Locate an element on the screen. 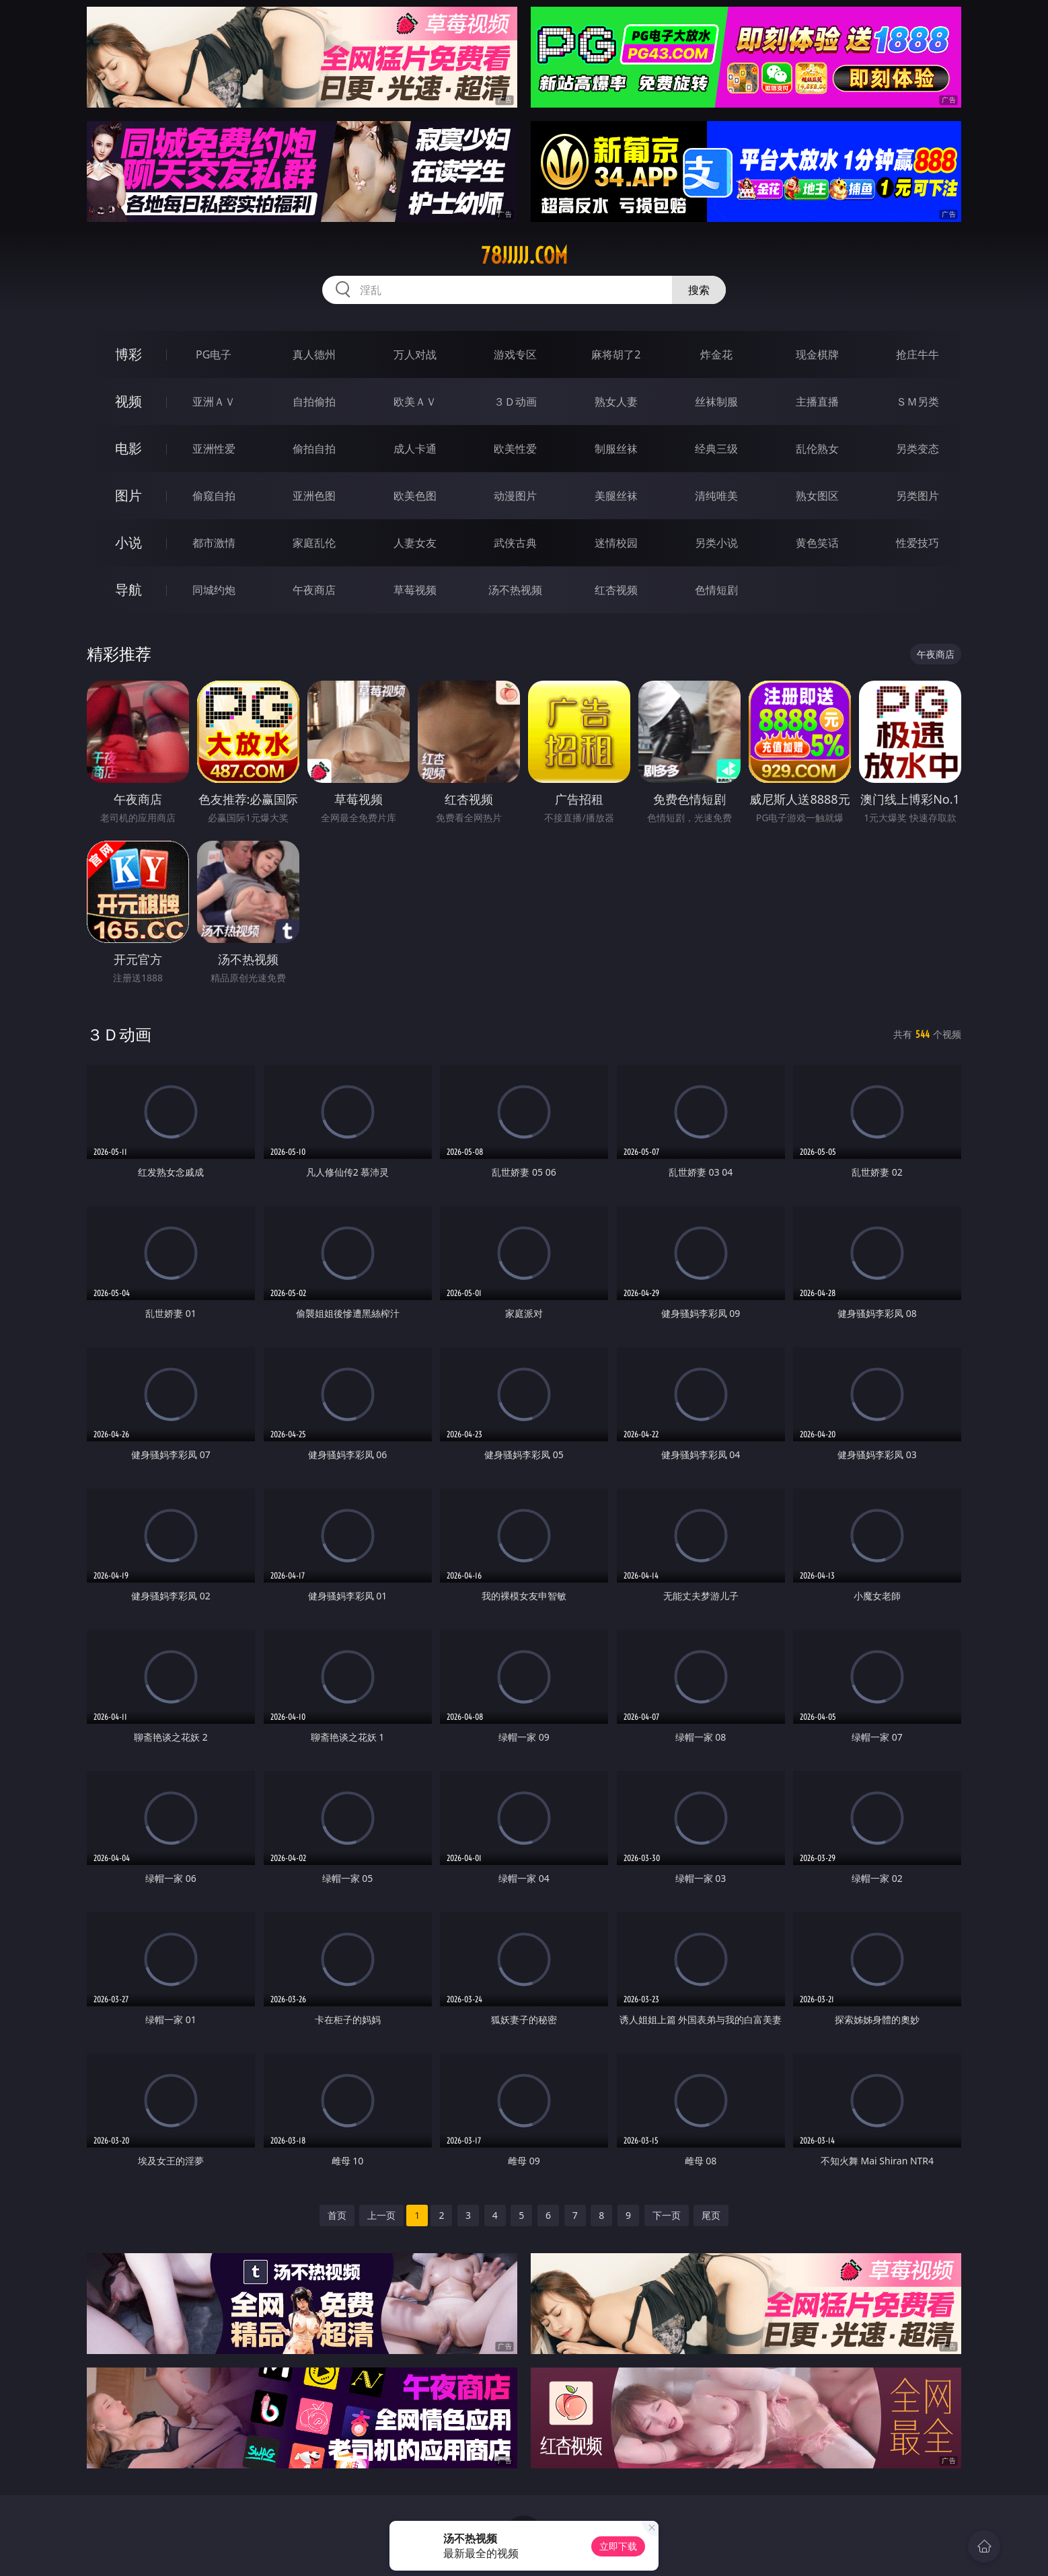  搜索 is located at coordinates (699, 289).